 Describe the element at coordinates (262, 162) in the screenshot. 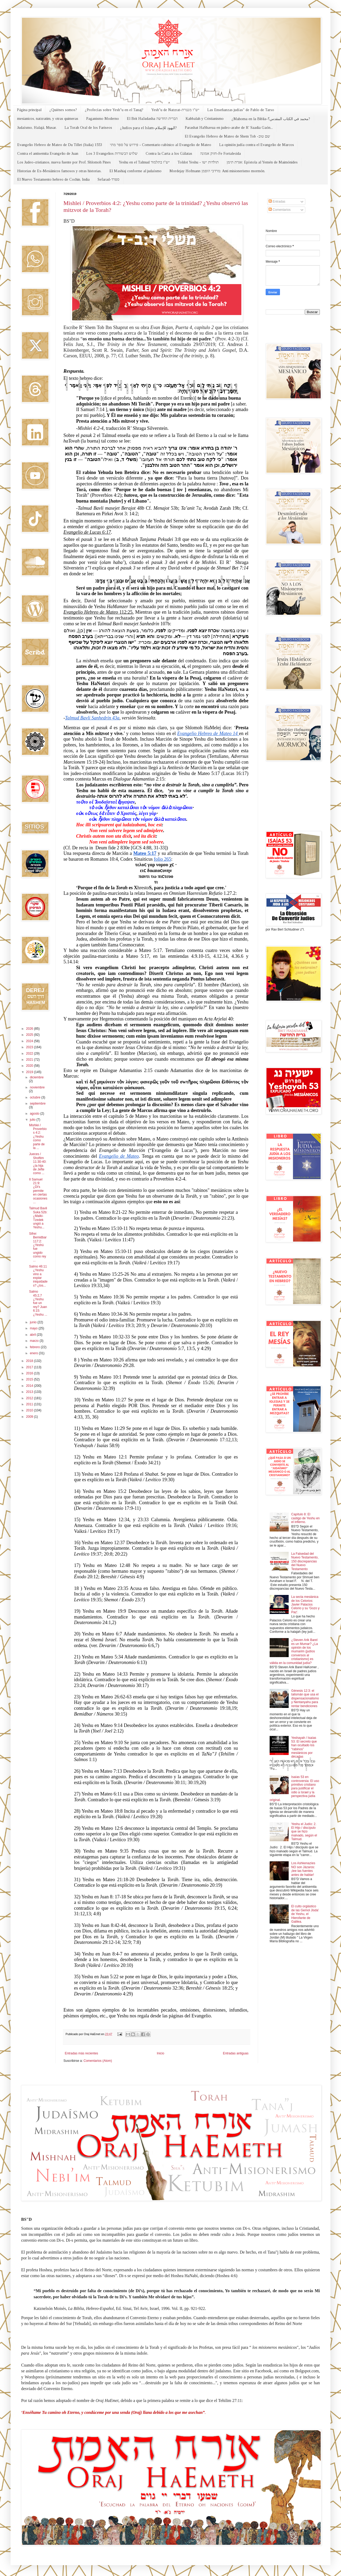

I see `אגרת תימן: Epístola al Yemén de Maimónides` at that location.